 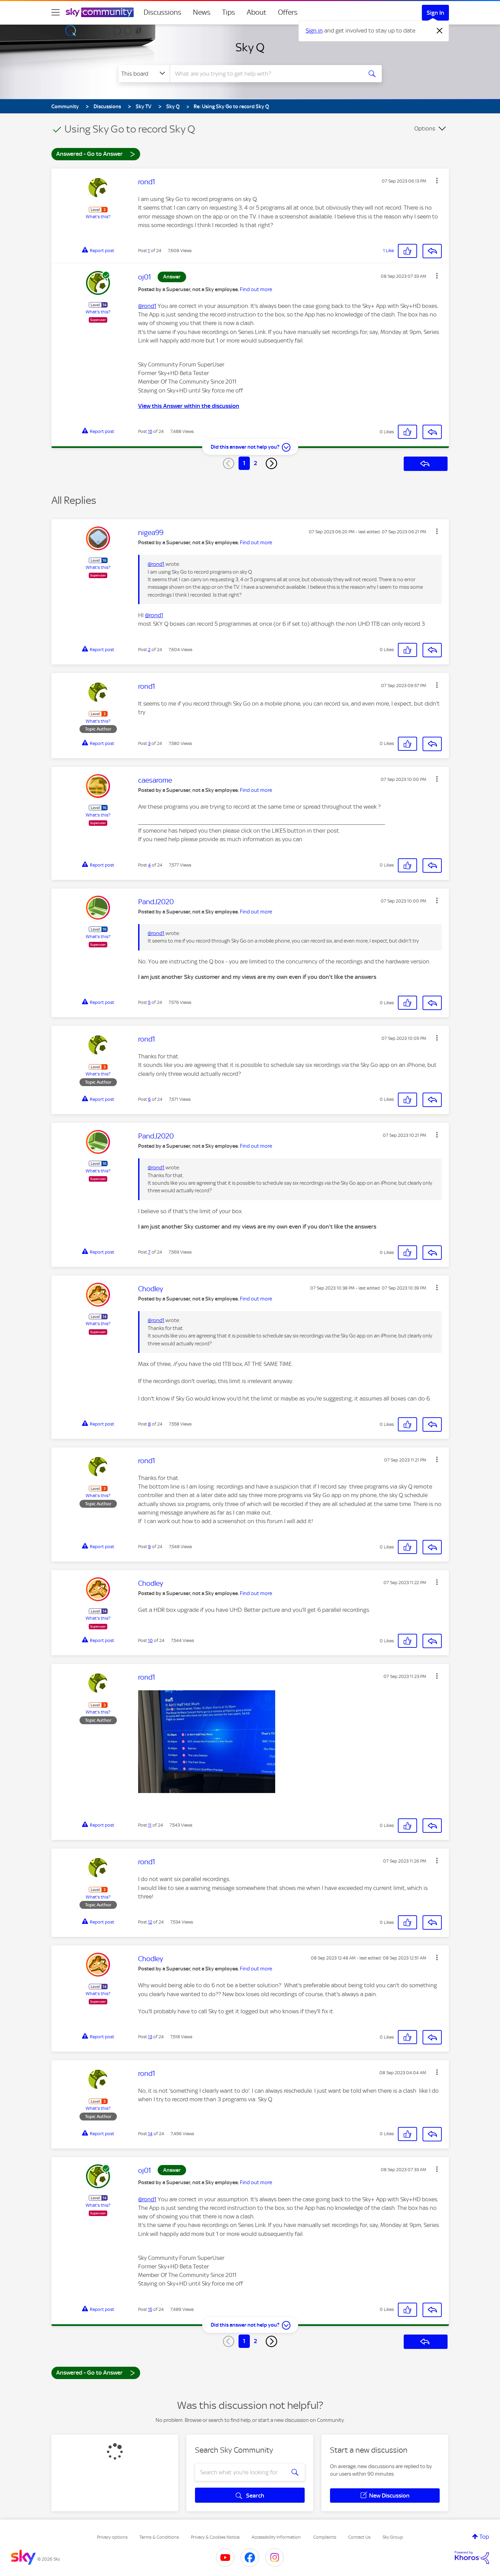 I want to click on Offers, so click(x=287, y=12).